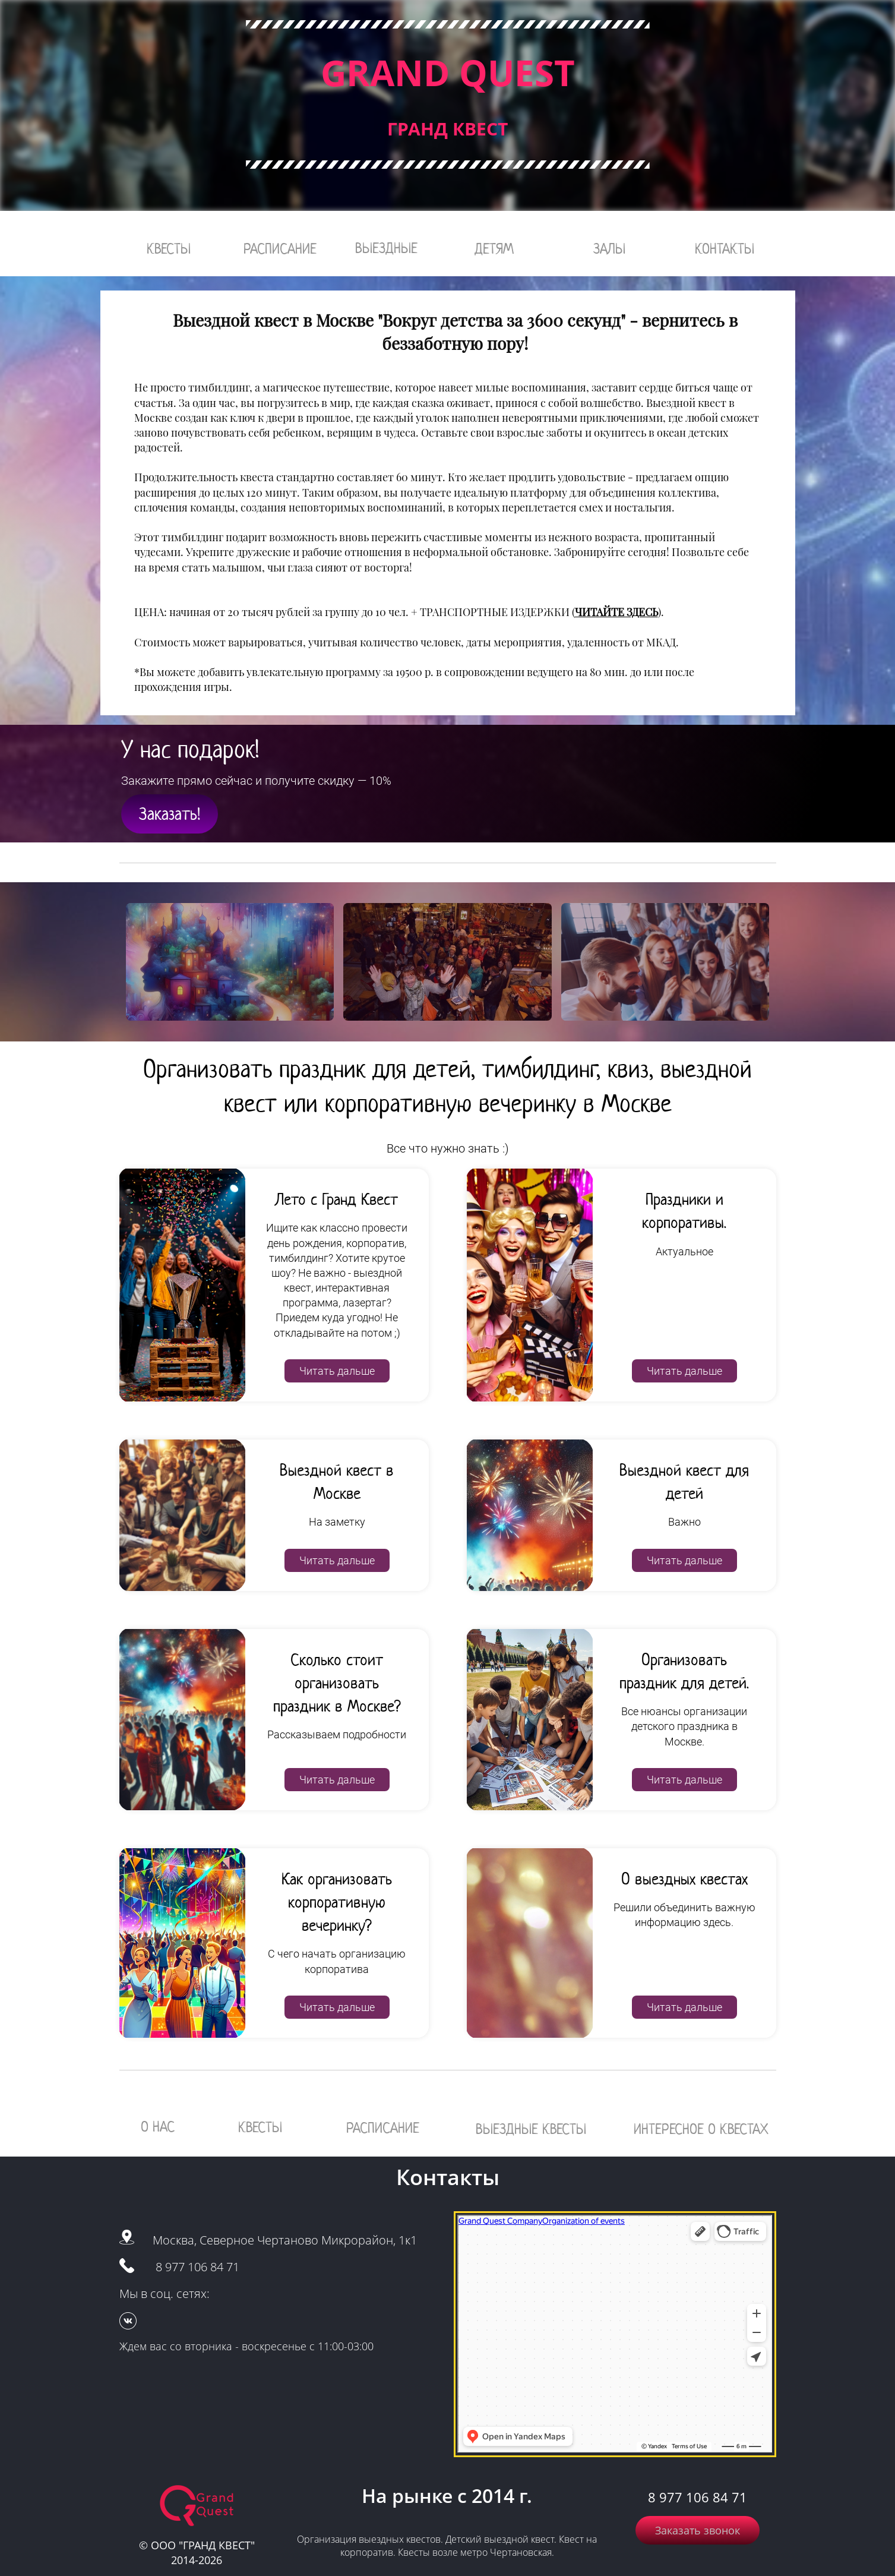 The image size is (895, 2576). Describe the element at coordinates (386, 248) in the screenshot. I see `ВЫЕЗДНЫЕ` at that location.